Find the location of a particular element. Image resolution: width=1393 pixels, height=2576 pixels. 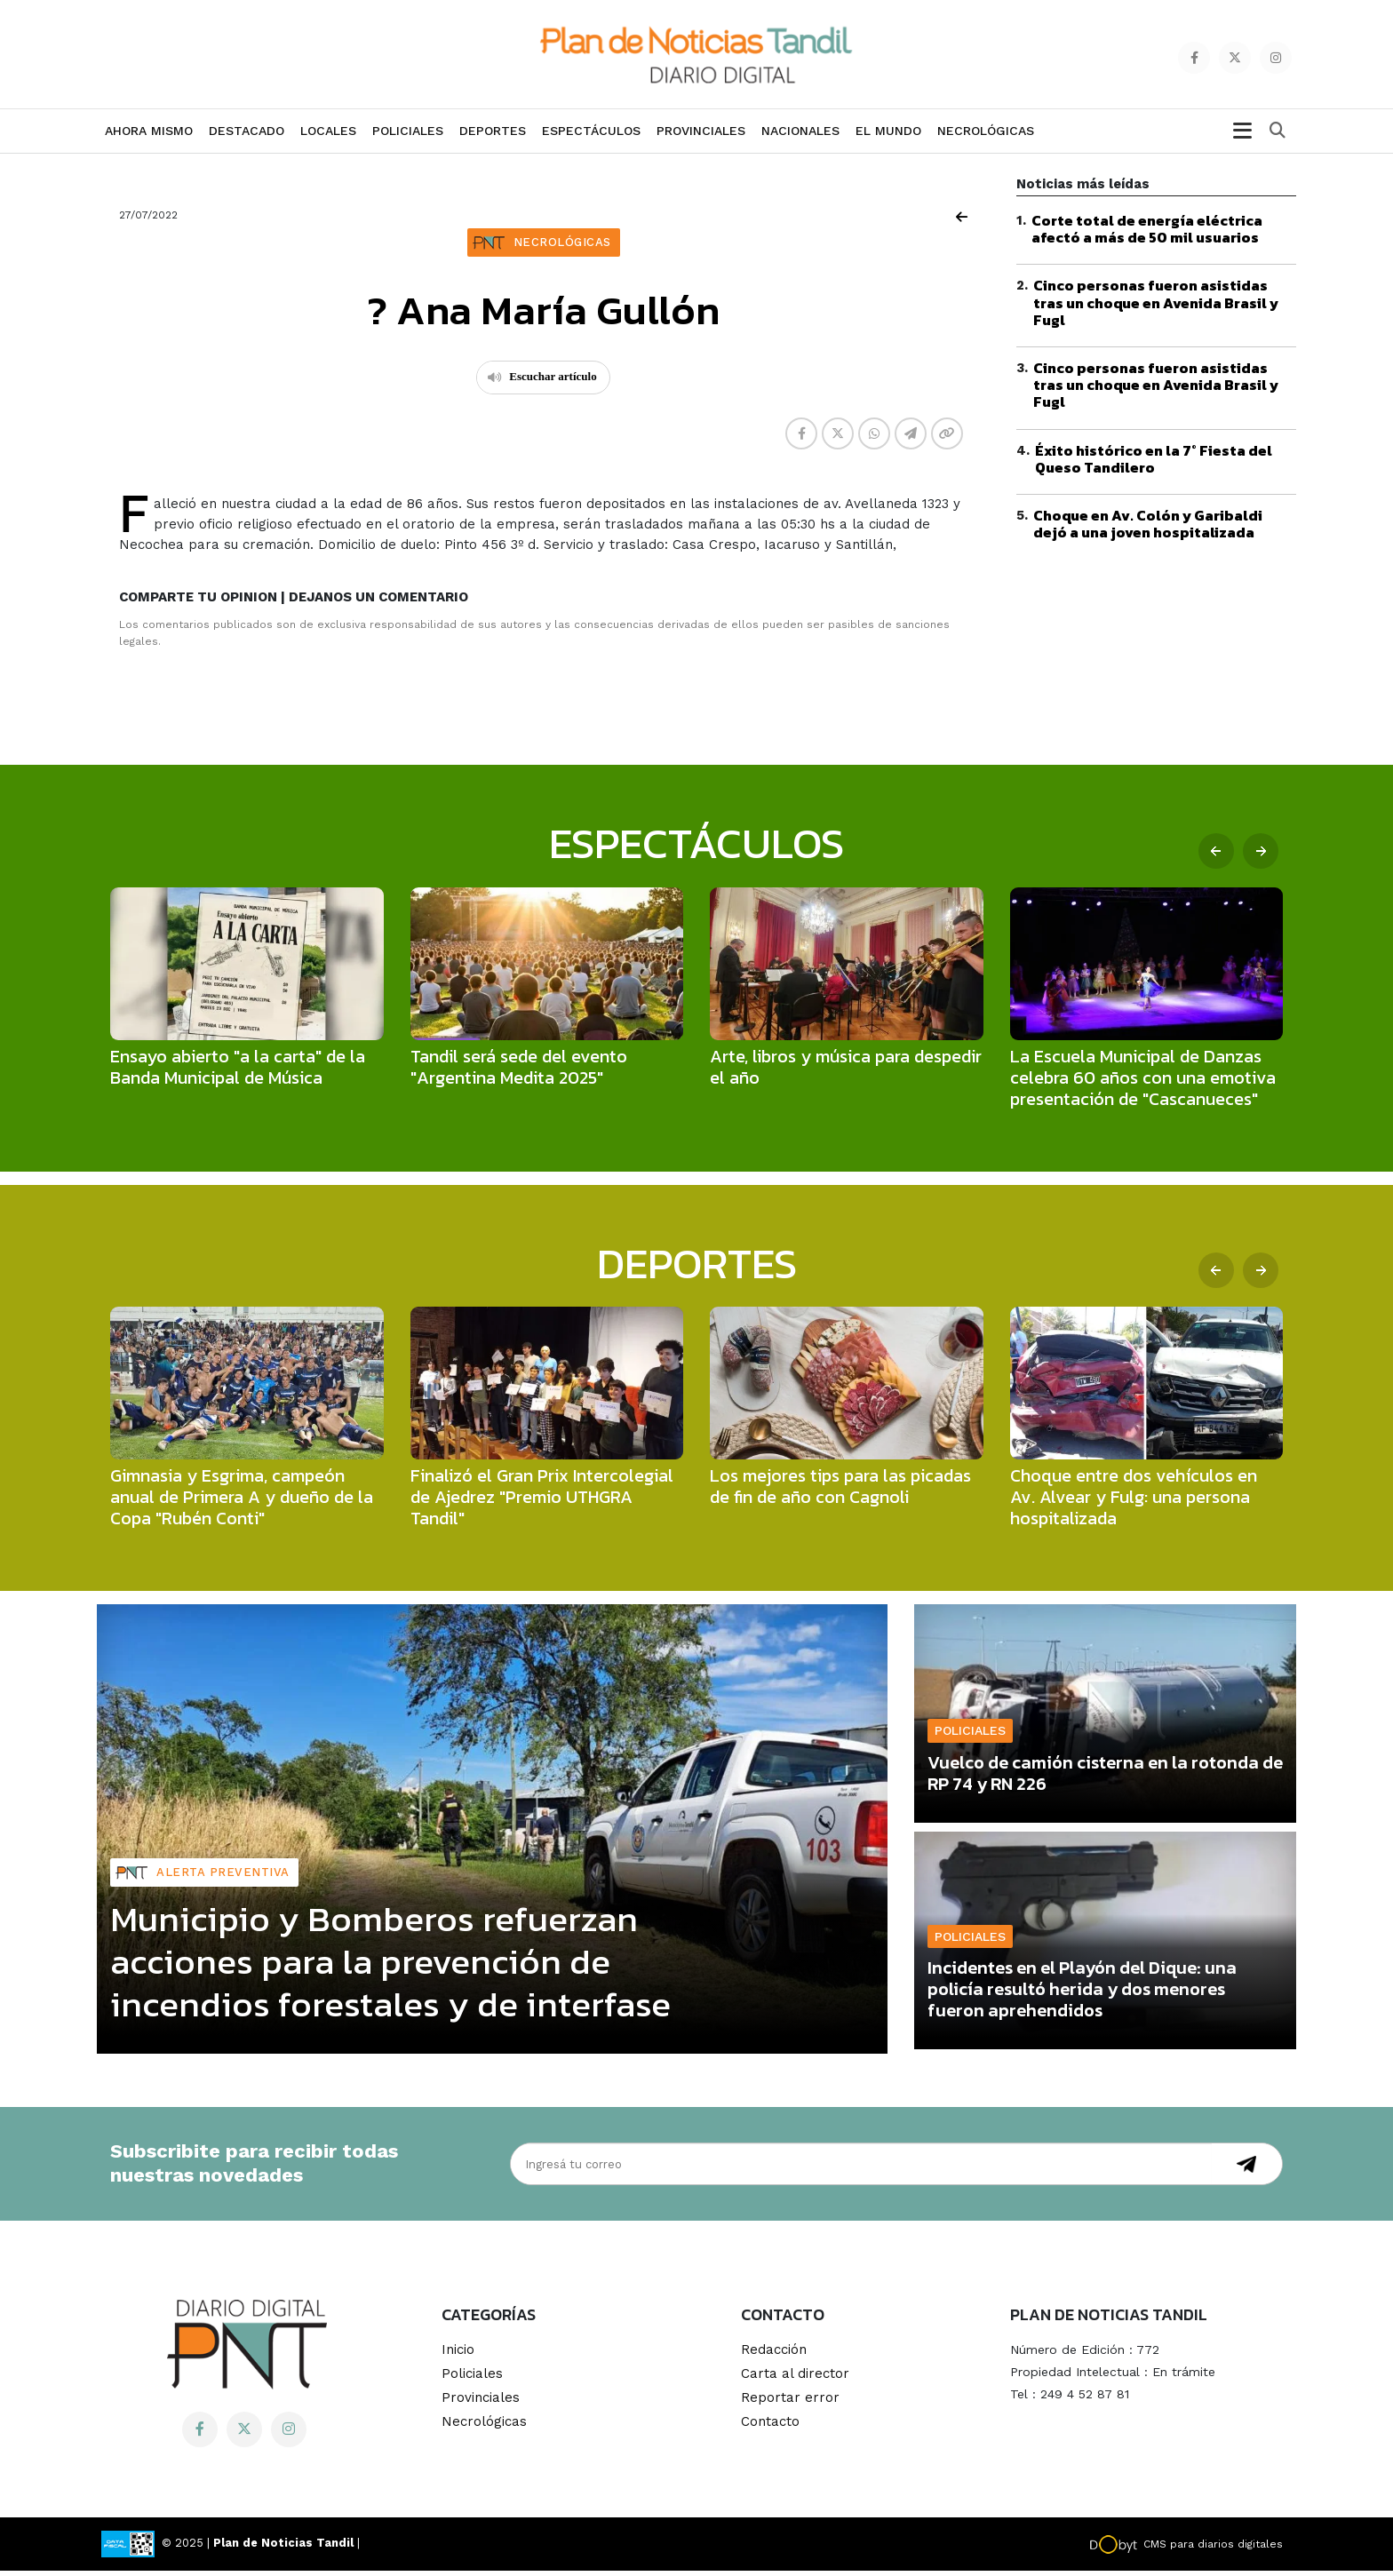

Locales is located at coordinates (328, 136).